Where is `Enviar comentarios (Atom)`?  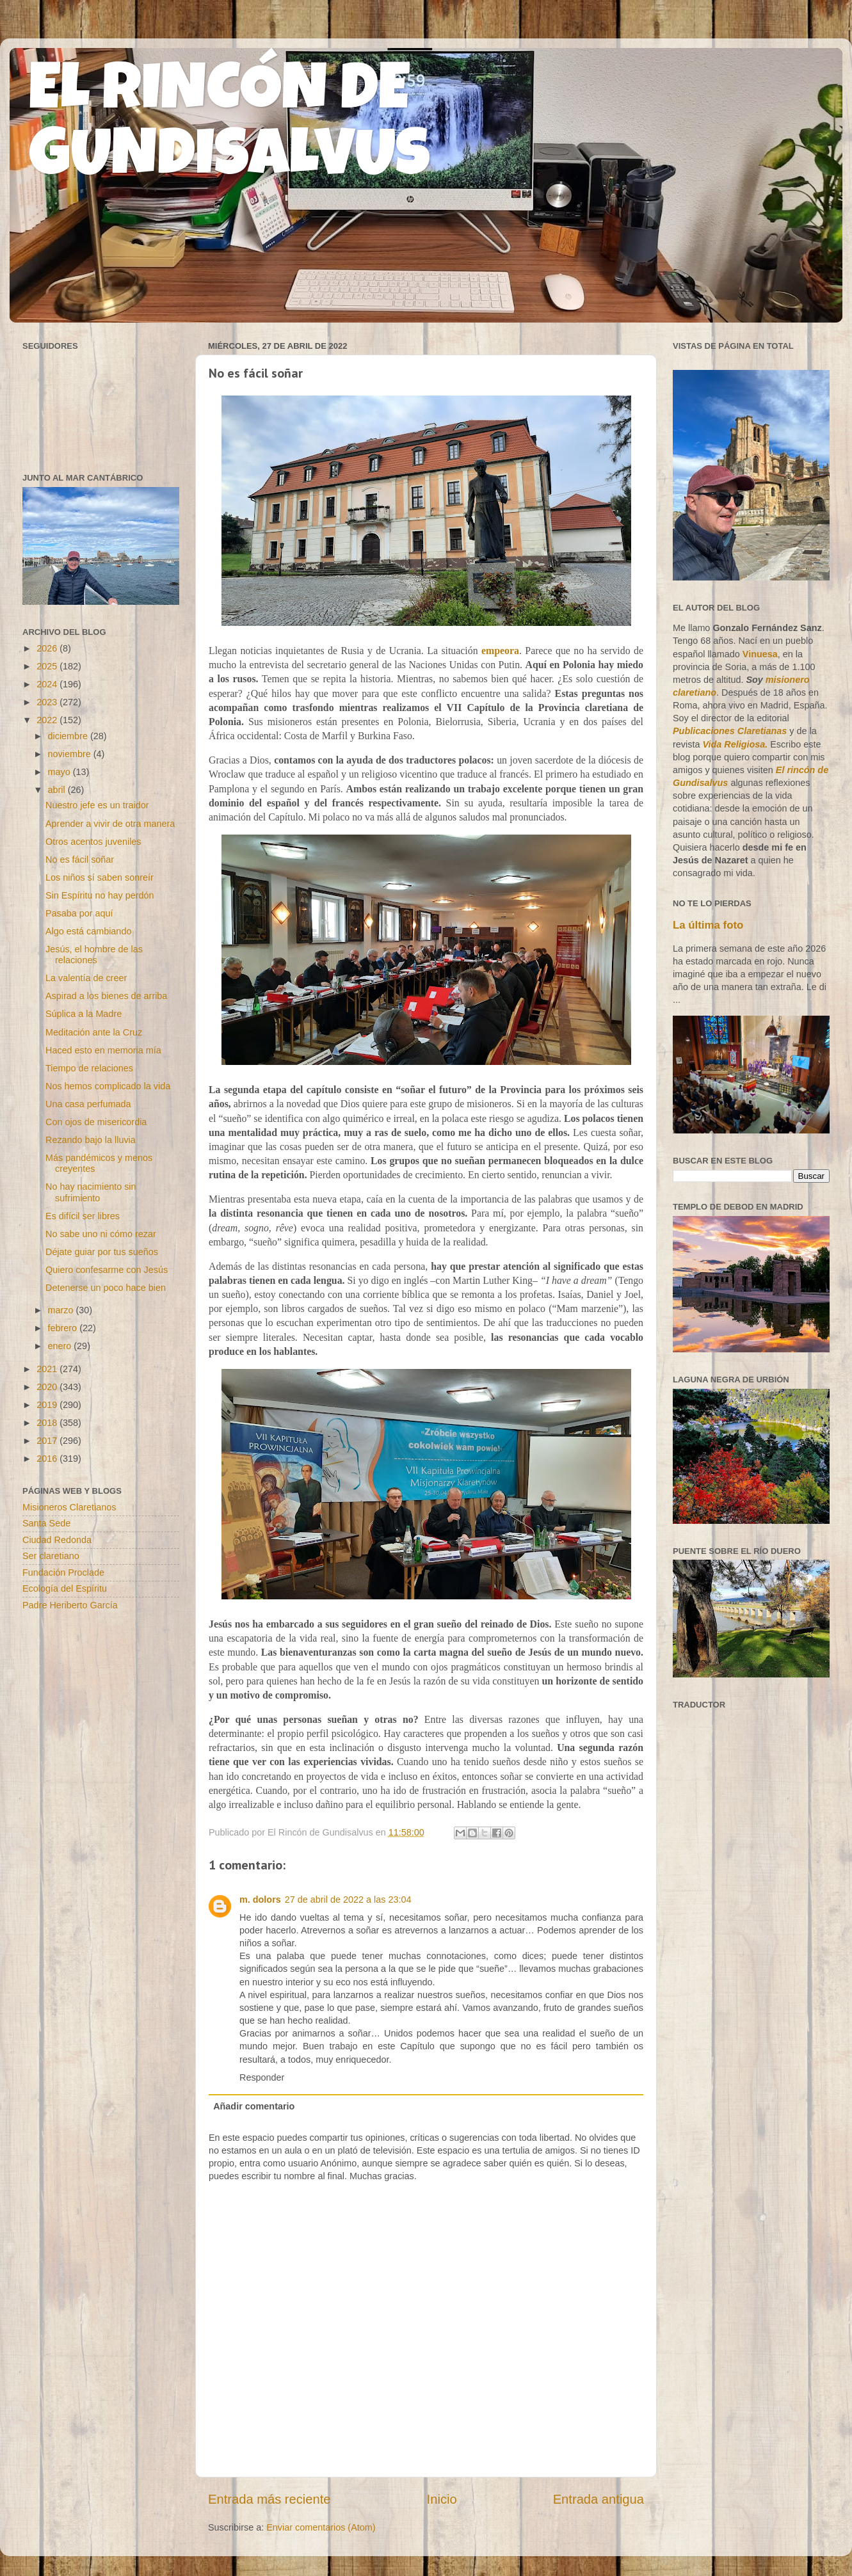
Enviar comentarios (Atom) is located at coordinates (320, 2527).